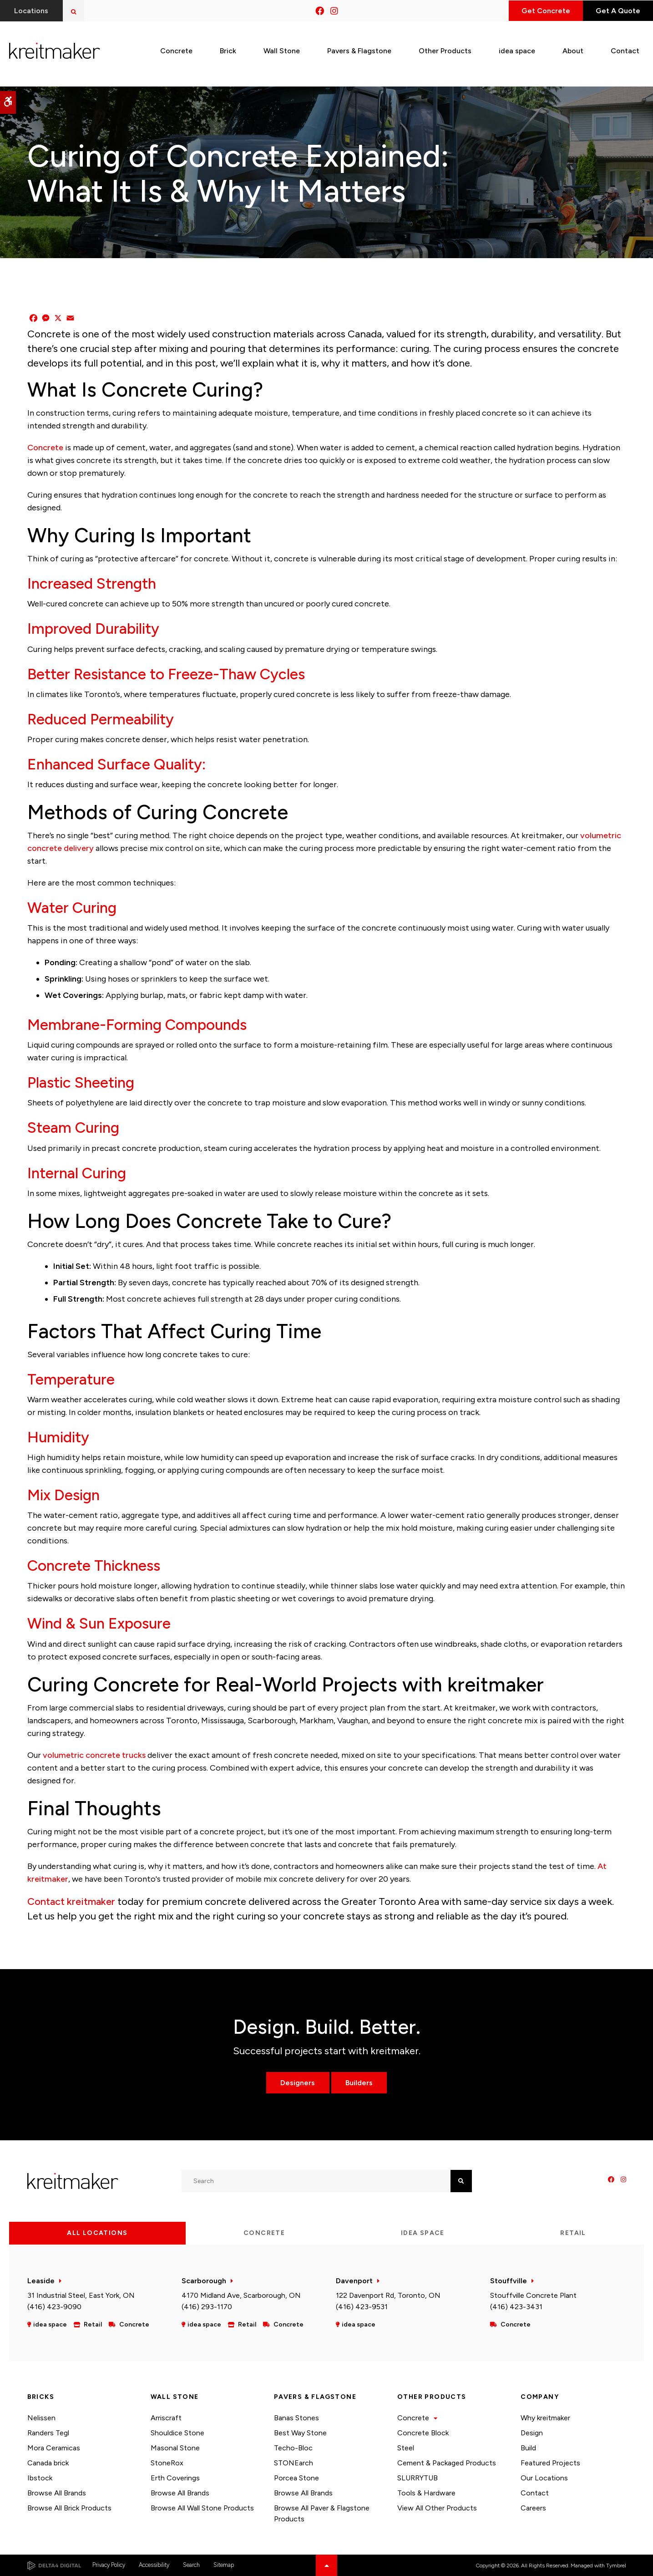 This screenshot has width=653, height=2576. I want to click on Mora Ceramicas, so click(53, 2448).